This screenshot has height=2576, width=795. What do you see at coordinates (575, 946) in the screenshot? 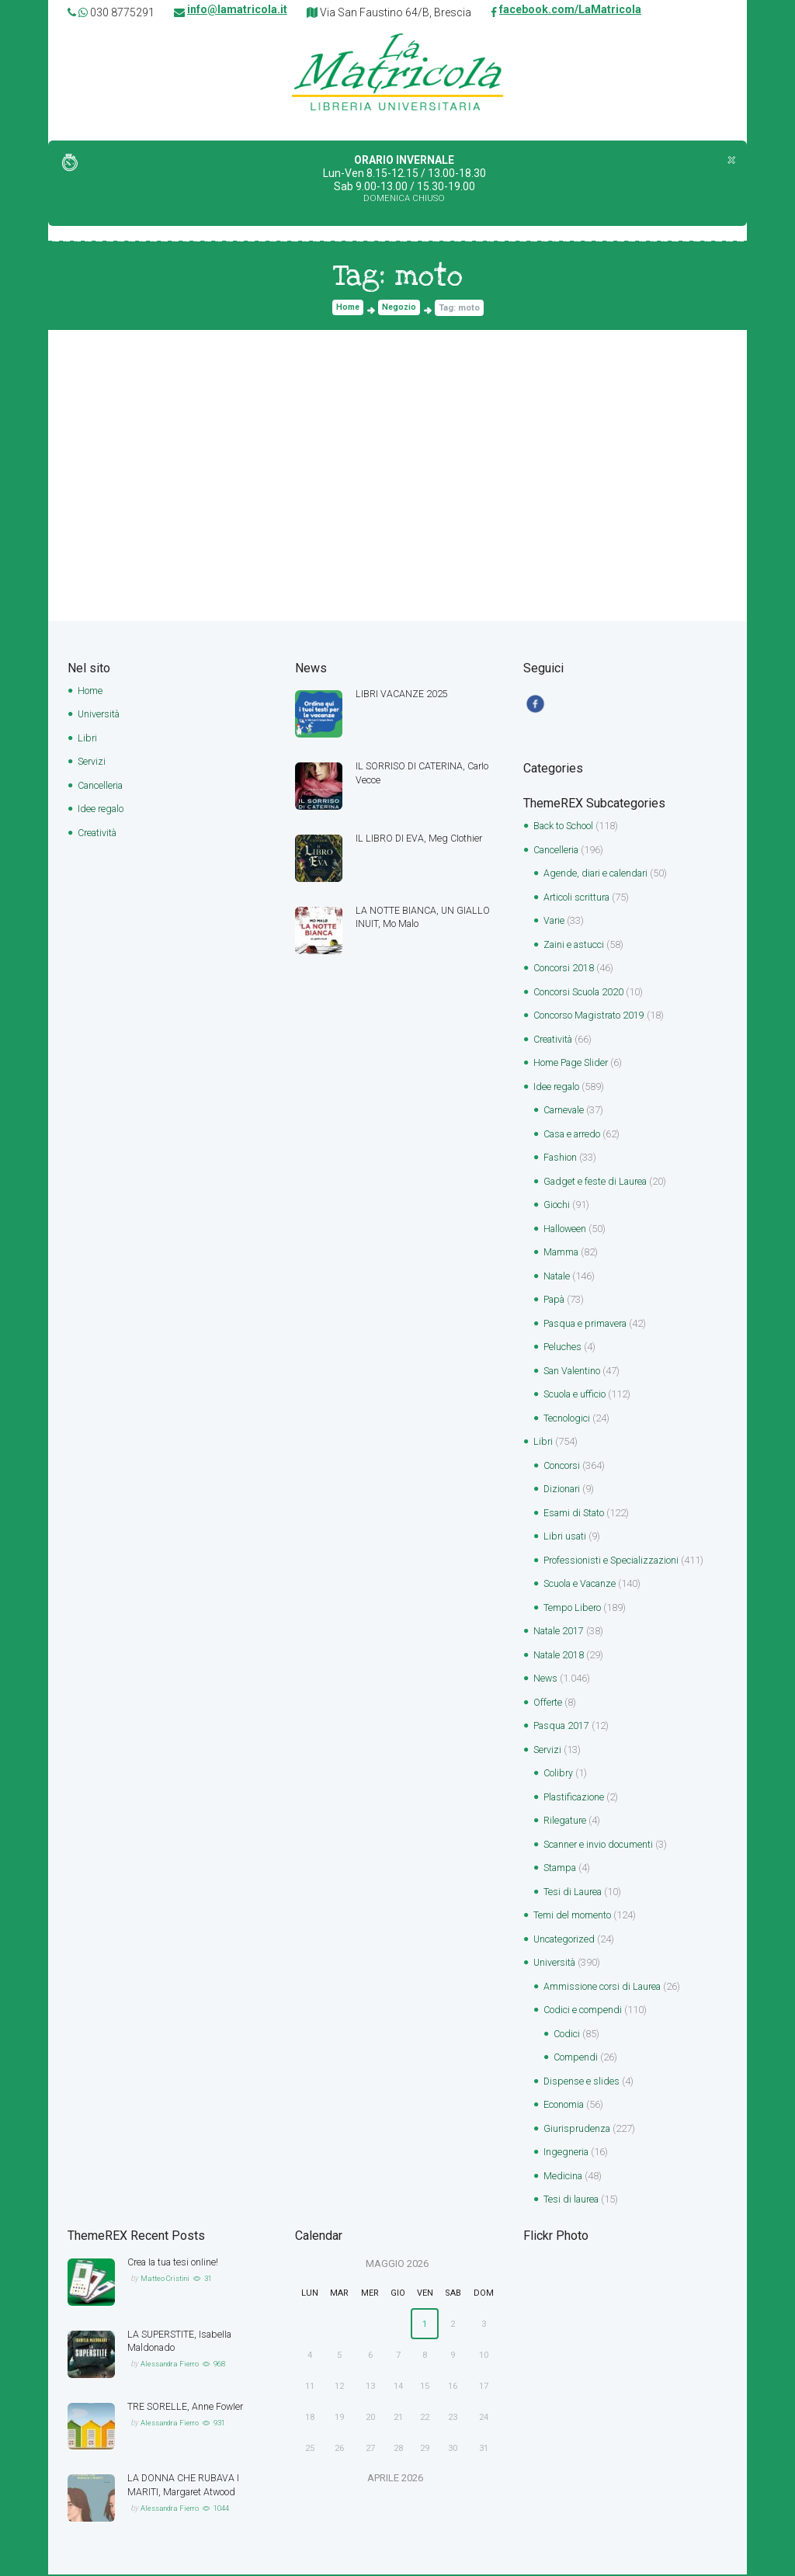
I see `Zaini e astucci` at bounding box center [575, 946].